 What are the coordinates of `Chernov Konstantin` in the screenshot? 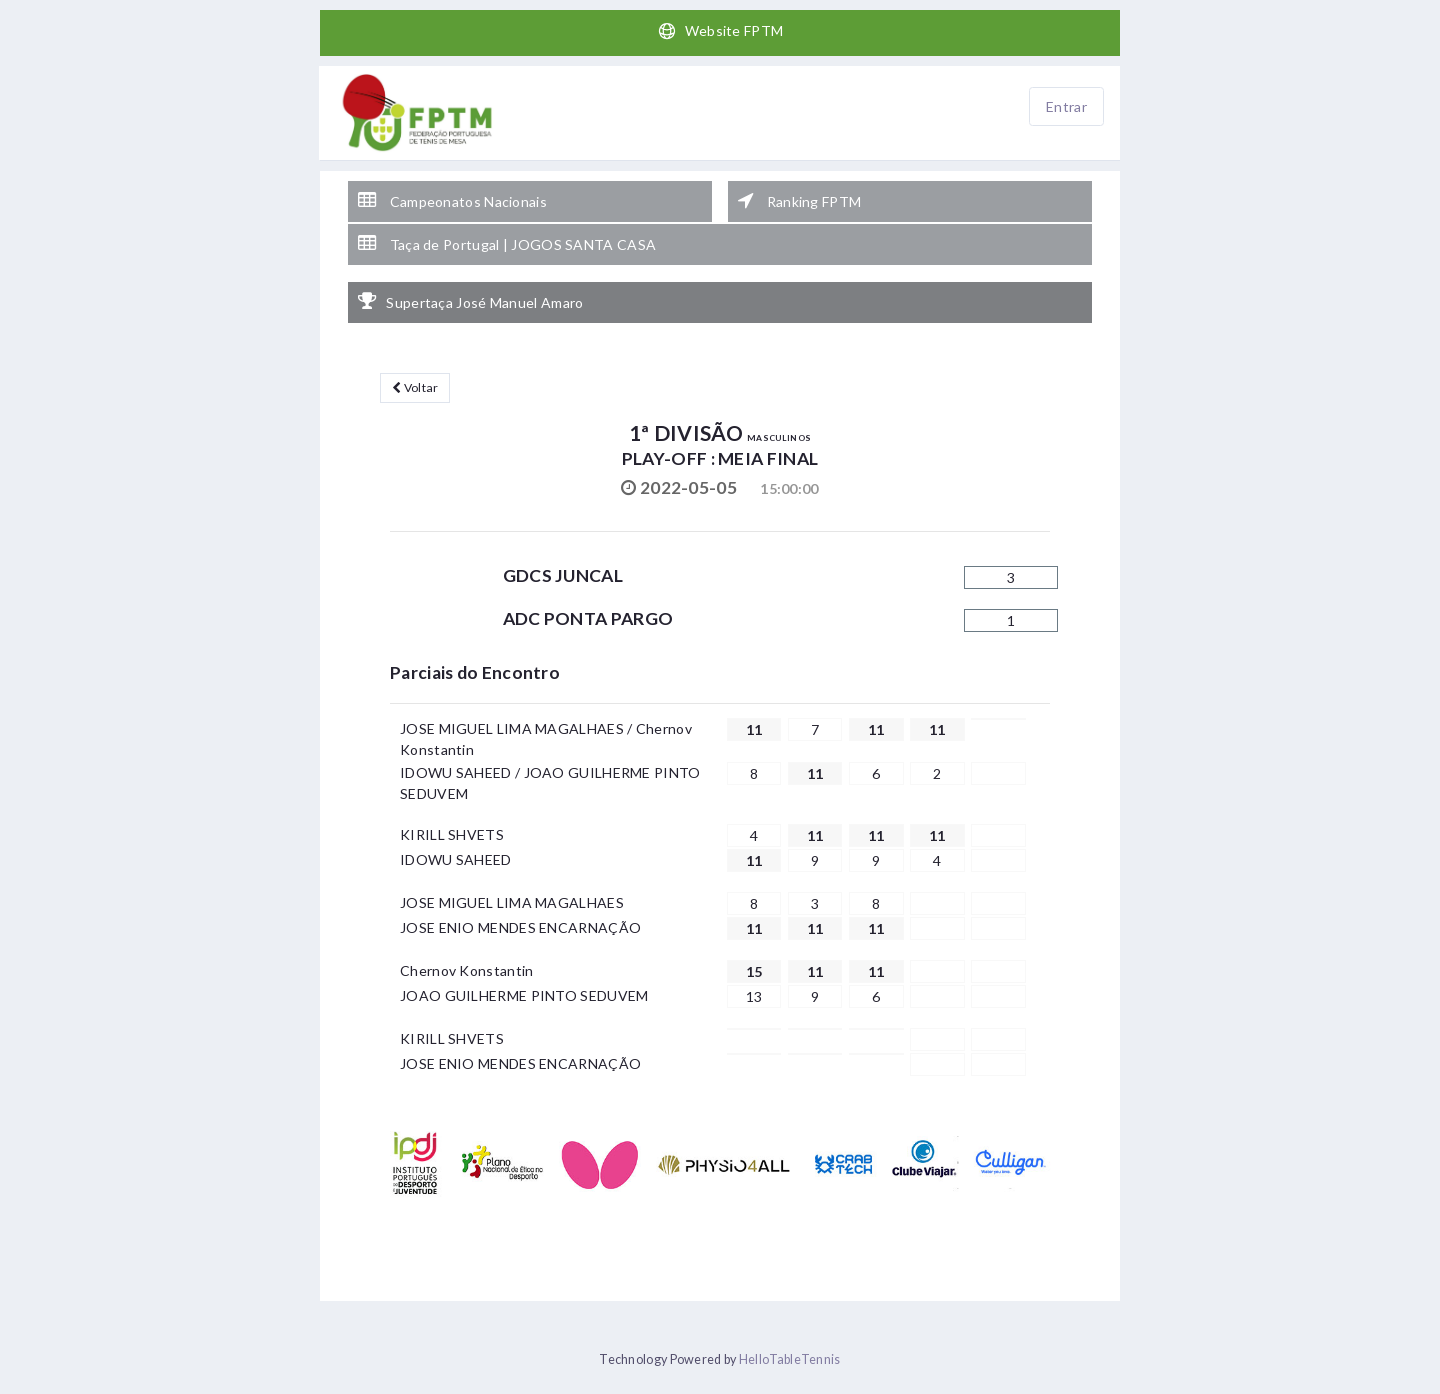 It's located at (466, 970).